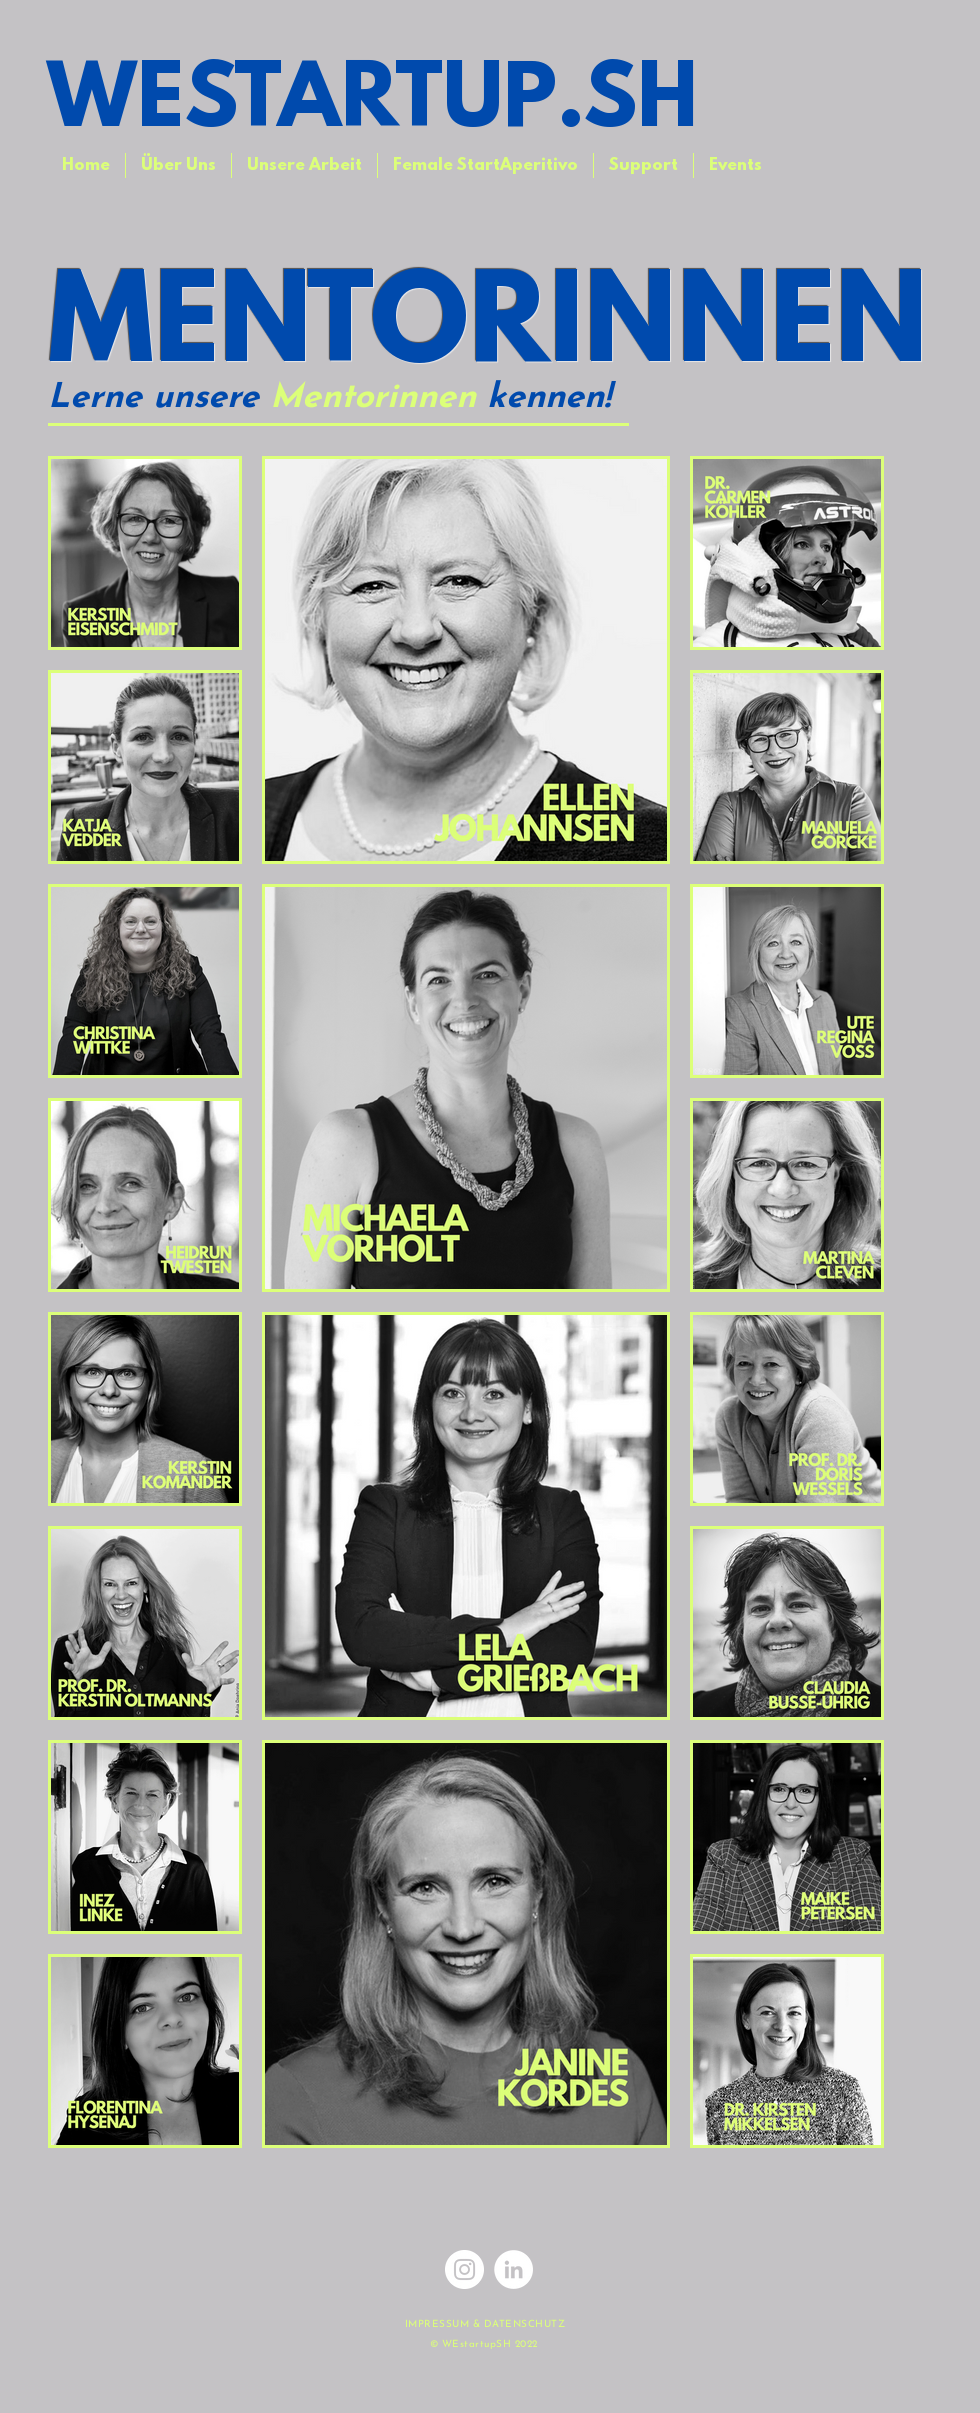 This screenshot has width=980, height=2413. I want to click on [Instagram], so click(464, 2269).